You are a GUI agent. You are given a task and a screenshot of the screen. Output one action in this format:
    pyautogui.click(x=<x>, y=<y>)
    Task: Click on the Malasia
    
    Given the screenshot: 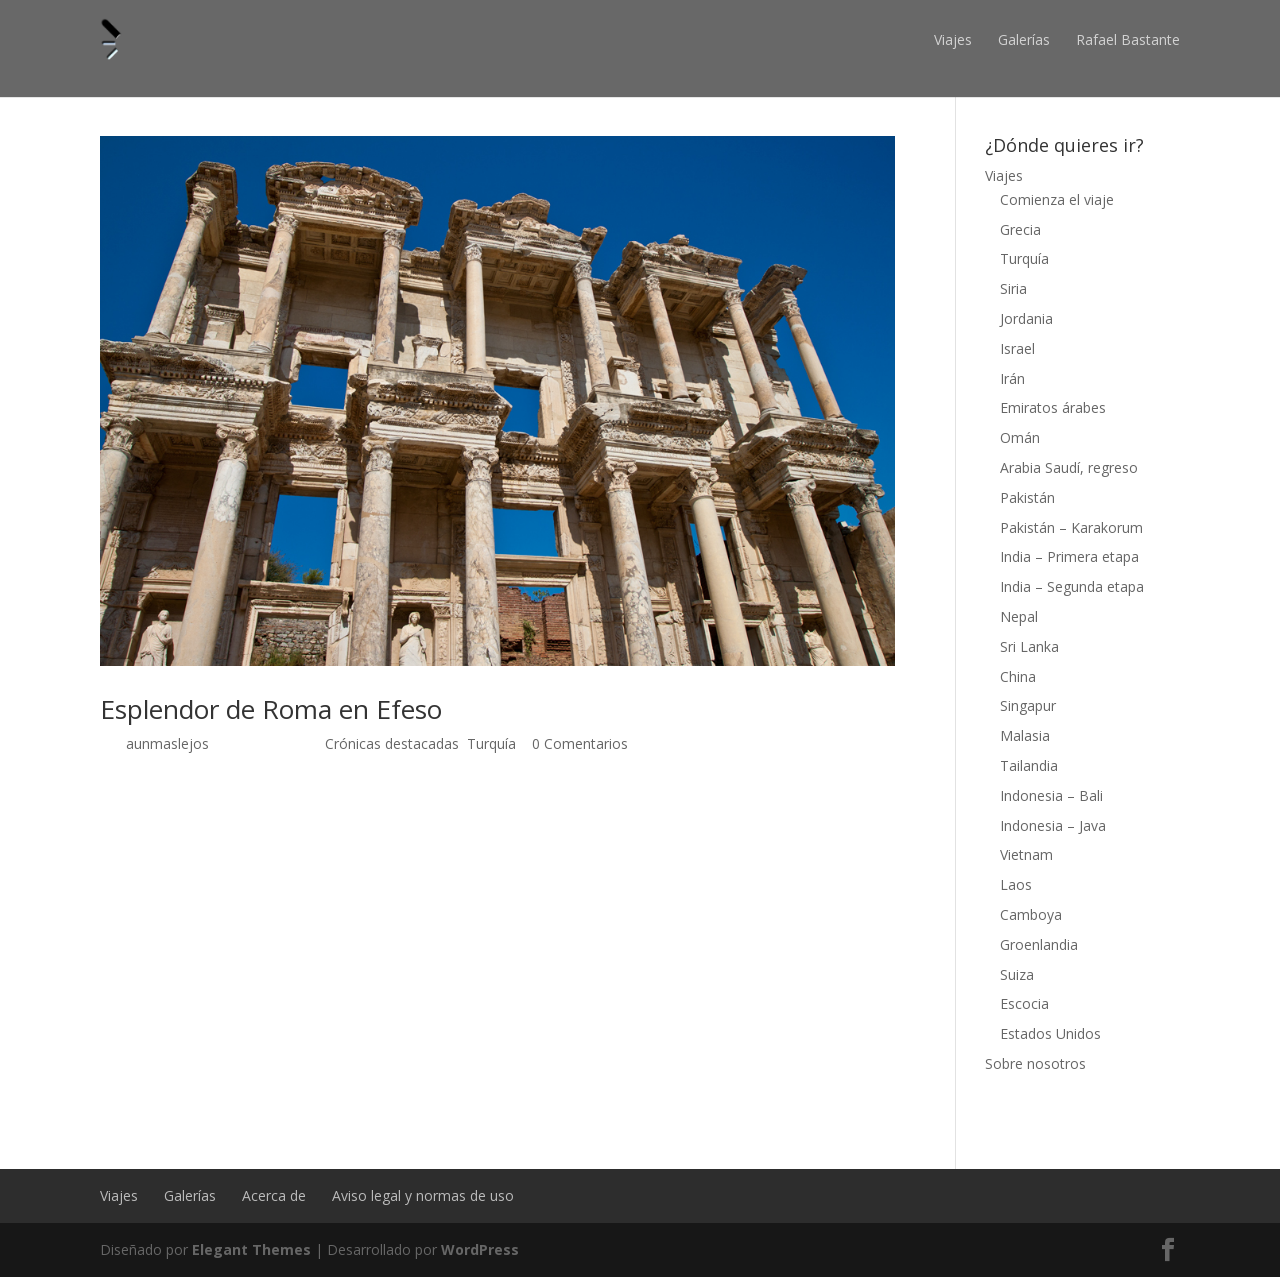 What is the action you would take?
    pyautogui.click(x=1025, y=735)
    